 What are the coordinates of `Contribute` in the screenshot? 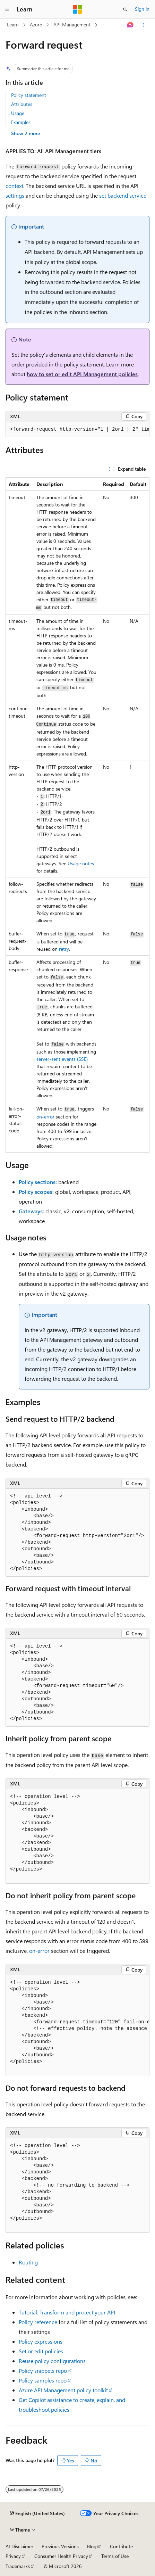 It's located at (121, 2546).